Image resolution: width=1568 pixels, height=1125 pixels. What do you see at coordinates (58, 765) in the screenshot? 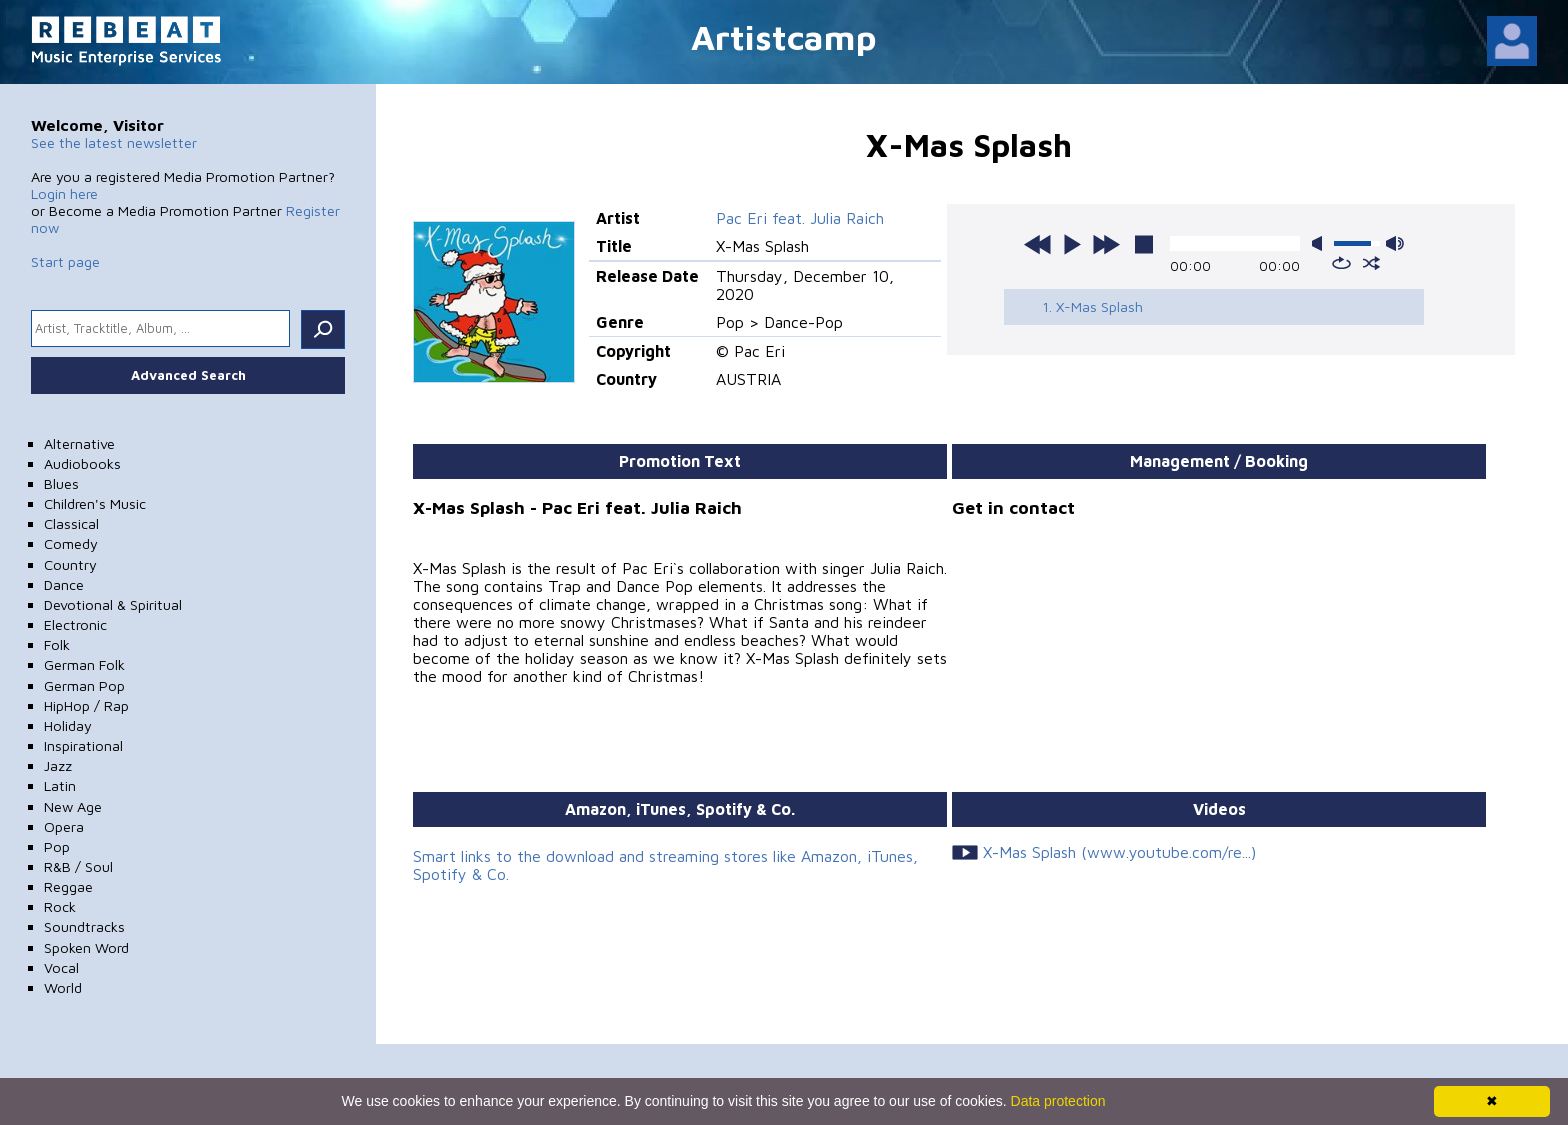
I see `Jazz` at bounding box center [58, 765].